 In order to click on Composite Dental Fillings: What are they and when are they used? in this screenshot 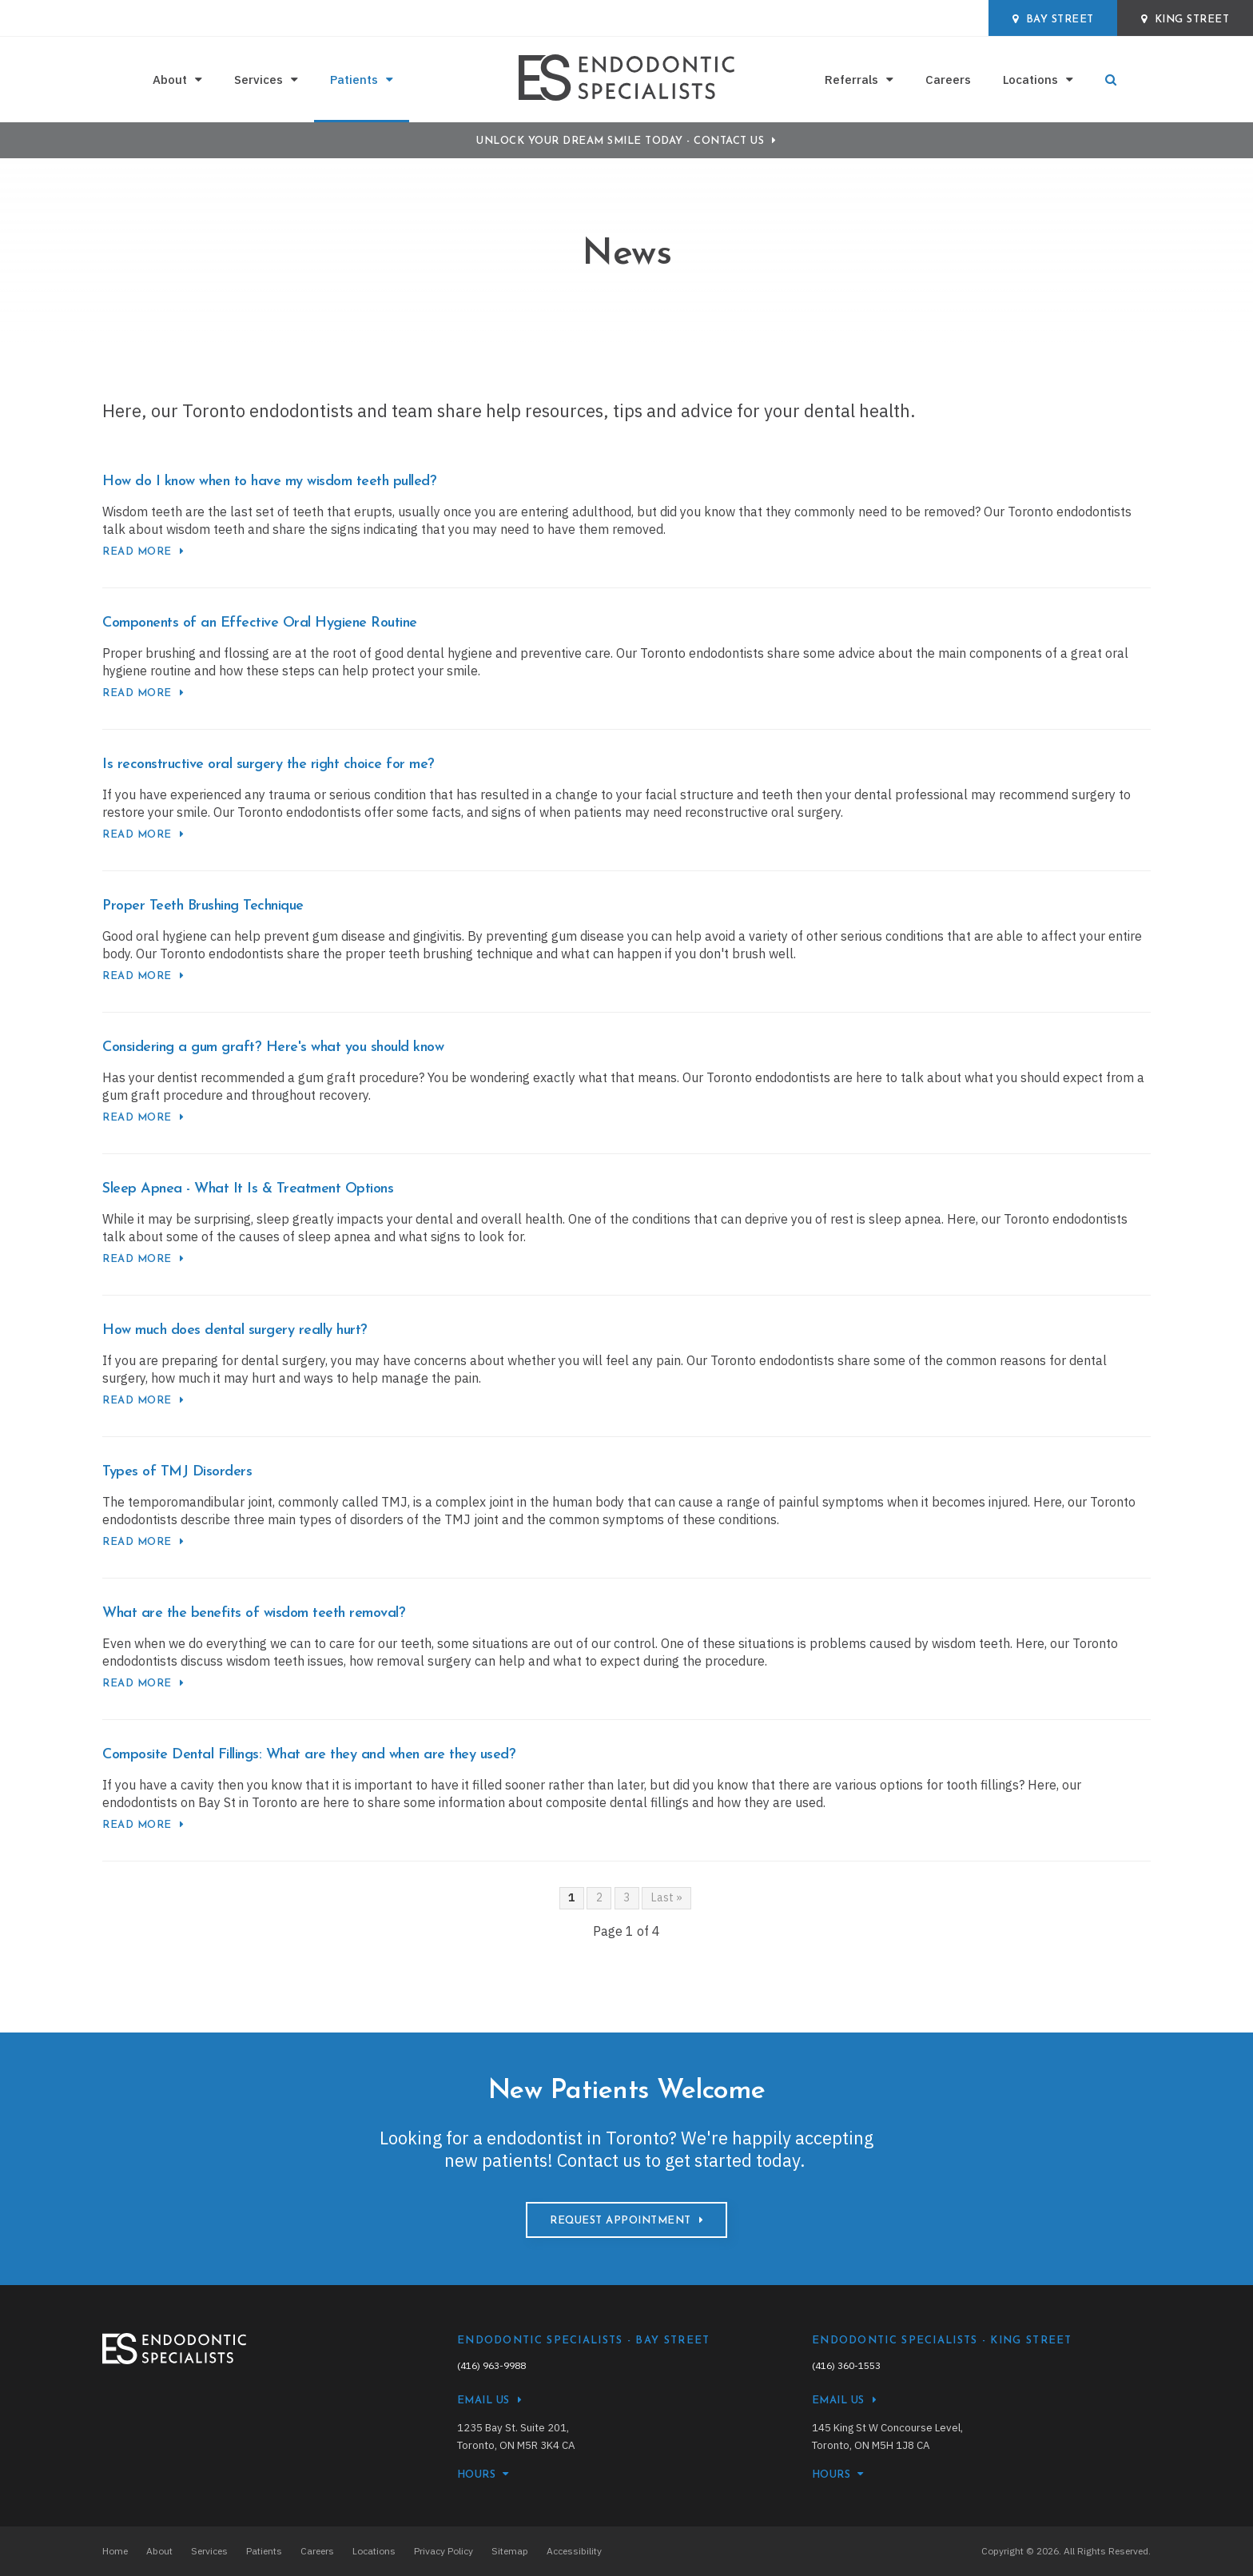, I will do `click(308, 1754)`.